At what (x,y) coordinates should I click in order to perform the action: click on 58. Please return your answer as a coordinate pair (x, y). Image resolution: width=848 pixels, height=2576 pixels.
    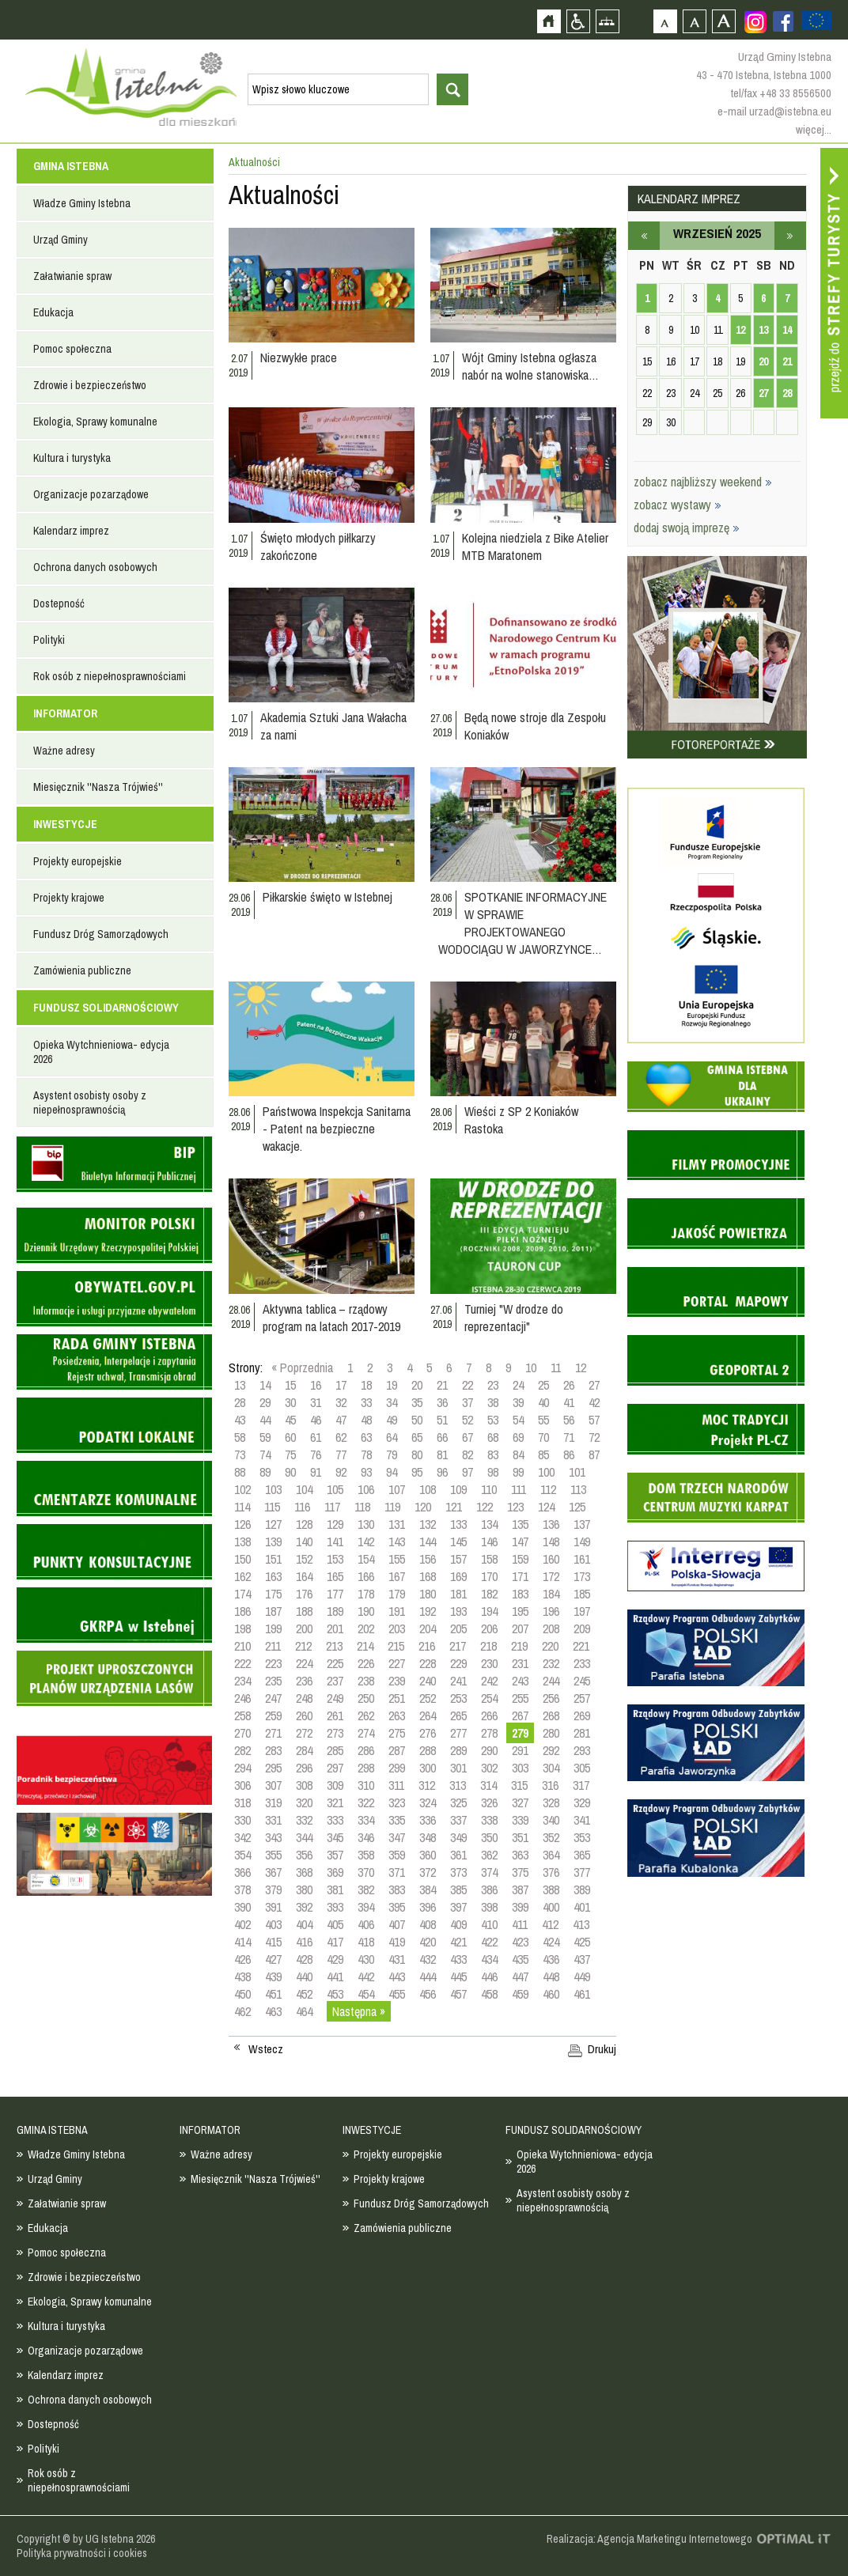
    Looking at the image, I should click on (239, 1437).